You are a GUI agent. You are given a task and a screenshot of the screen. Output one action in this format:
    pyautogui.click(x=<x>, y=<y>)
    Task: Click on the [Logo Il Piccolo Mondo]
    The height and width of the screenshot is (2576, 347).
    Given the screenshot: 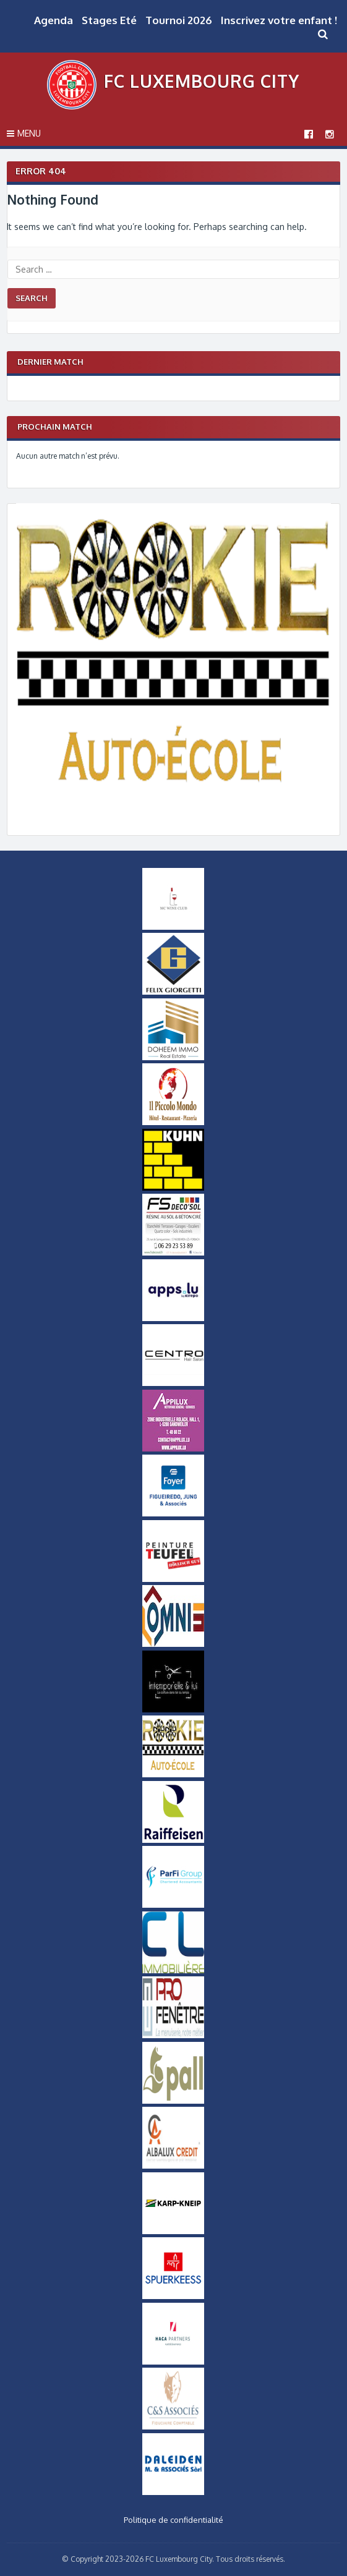 What is the action you would take?
    pyautogui.click(x=173, y=1122)
    